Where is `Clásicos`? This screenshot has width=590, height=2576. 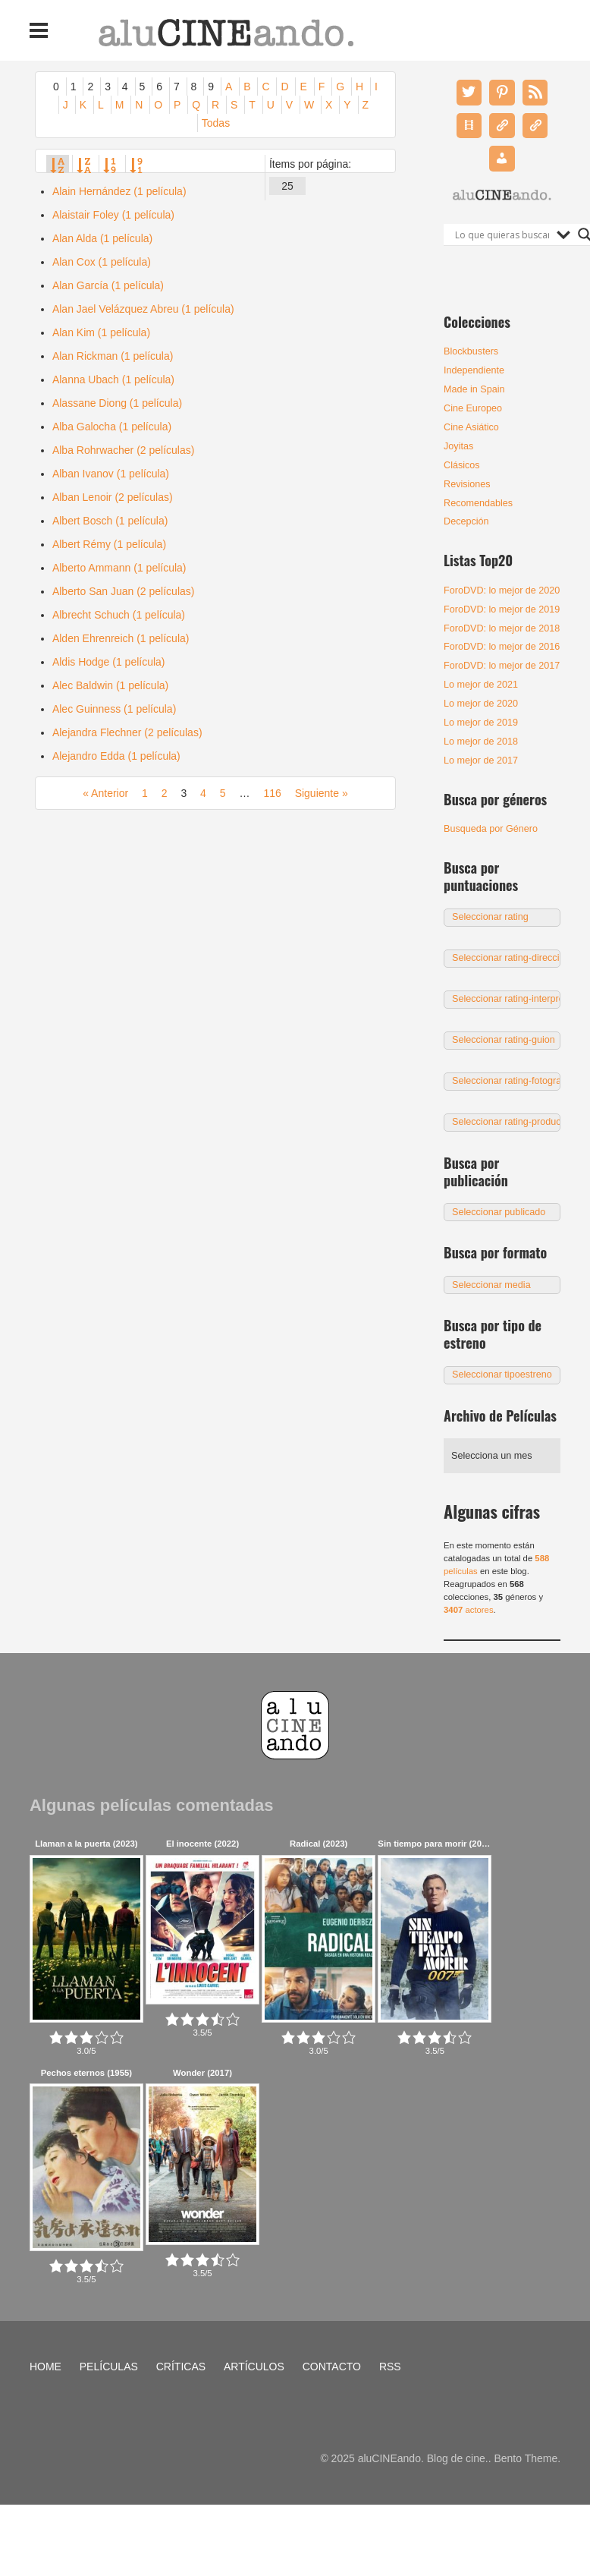 Clásicos is located at coordinates (462, 465).